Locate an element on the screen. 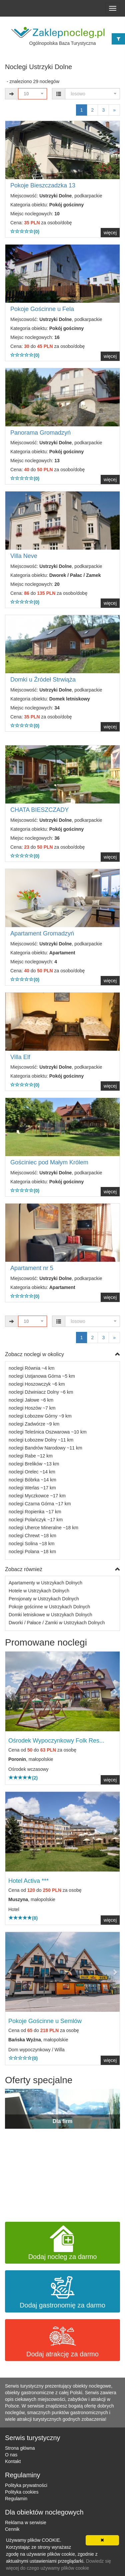  noclegi Dźwiniacz Dolny ~6 km is located at coordinates (41, 1392).